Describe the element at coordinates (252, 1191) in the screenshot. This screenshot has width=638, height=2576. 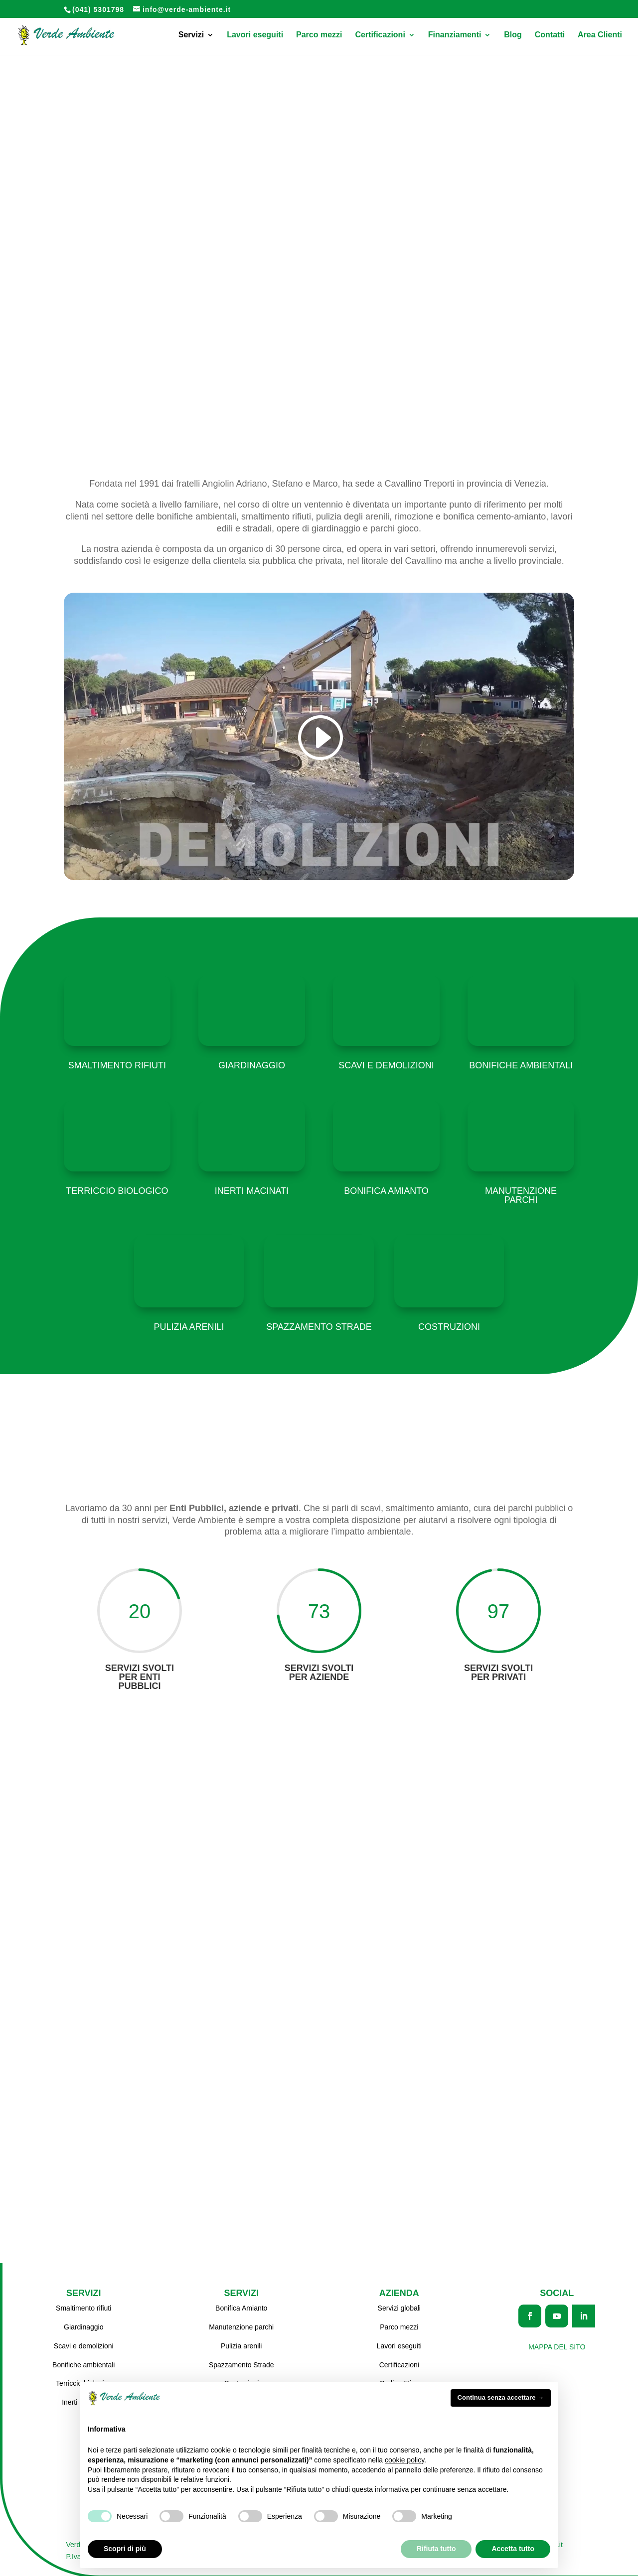
I see `Inerti macinati` at that location.